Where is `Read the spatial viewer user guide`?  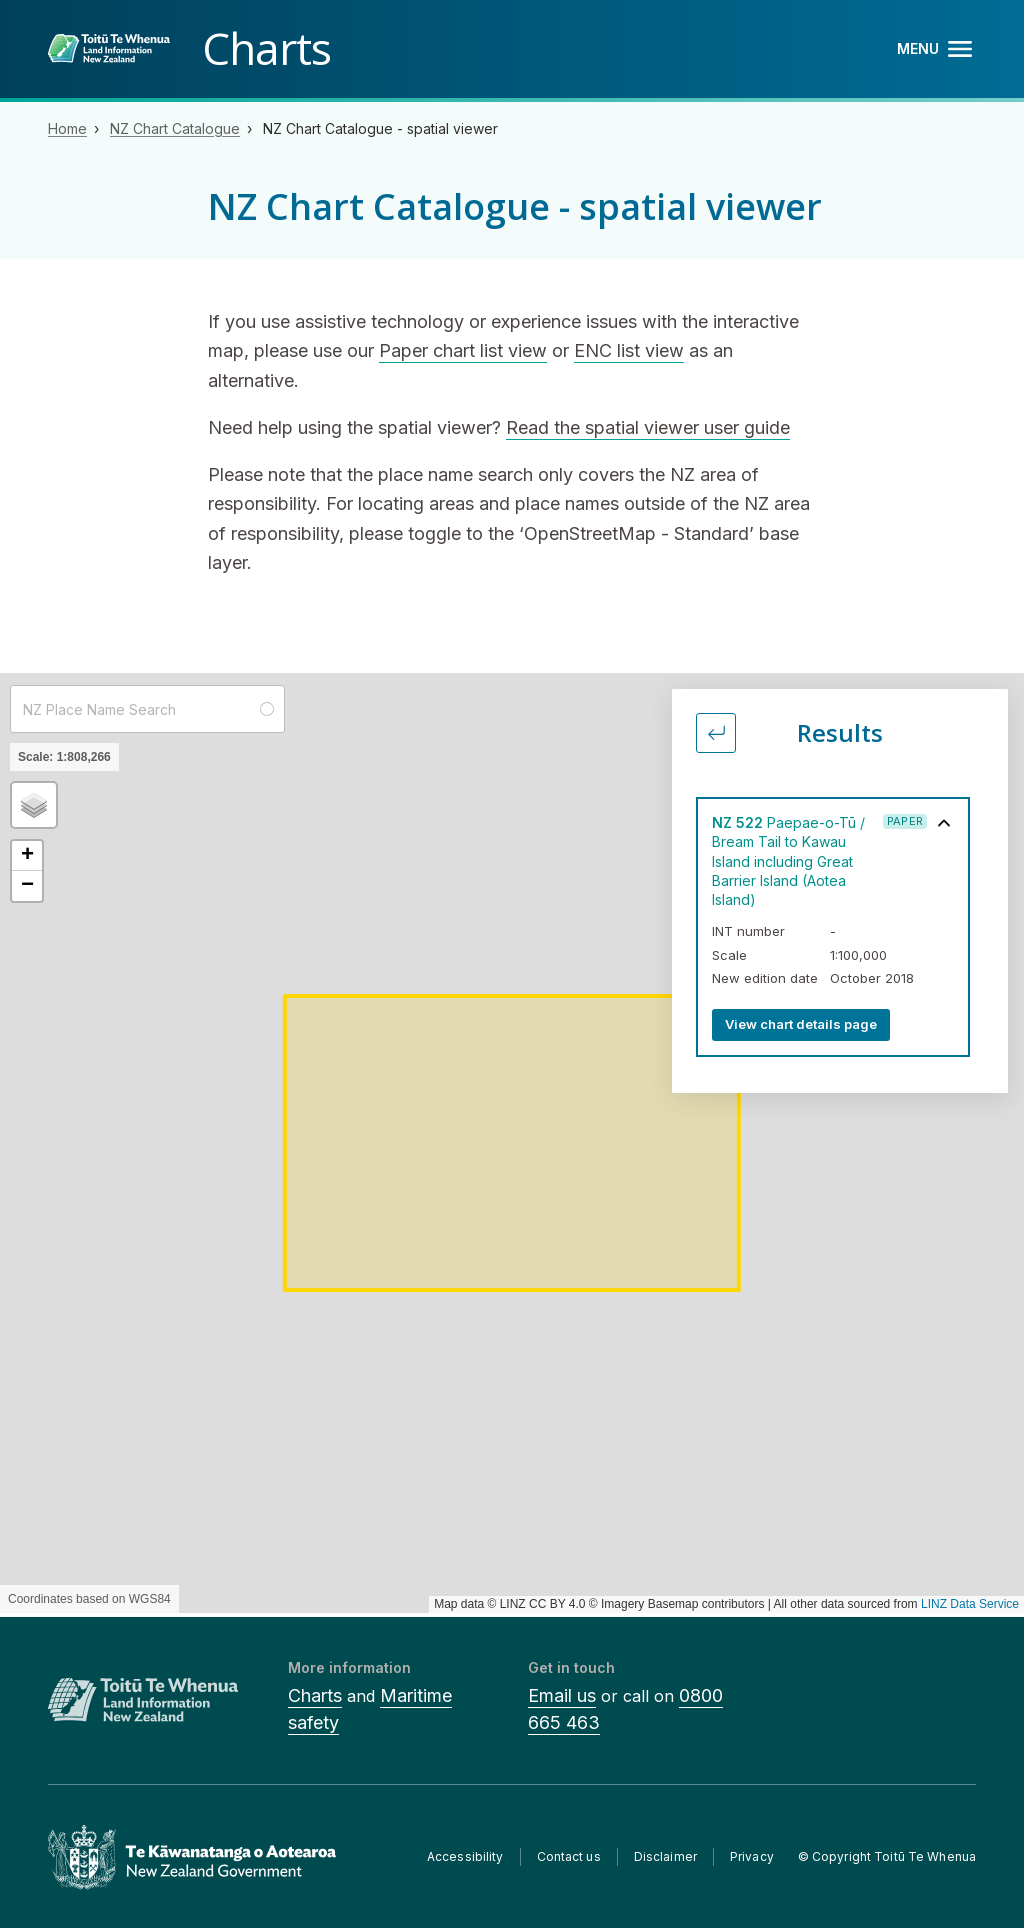
Read the spatial viewer user guide is located at coordinates (648, 427).